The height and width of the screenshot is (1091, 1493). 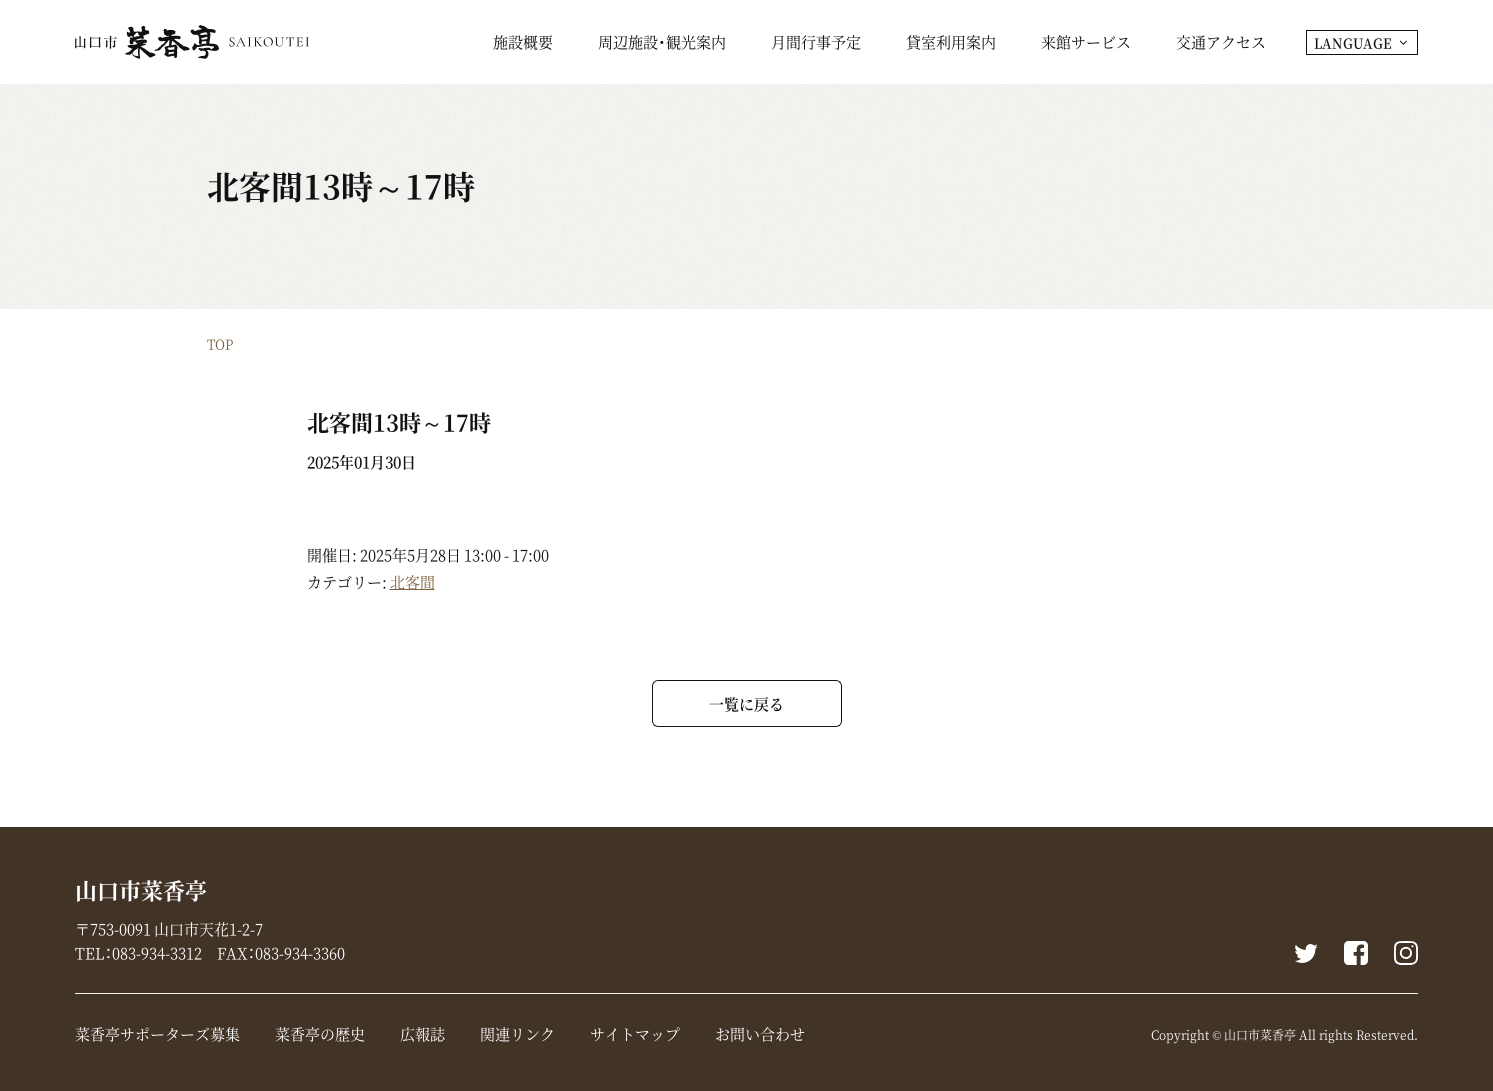 What do you see at coordinates (517, 1034) in the screenshot?
I see `関連リンク` at bounding box center [517, 1034].